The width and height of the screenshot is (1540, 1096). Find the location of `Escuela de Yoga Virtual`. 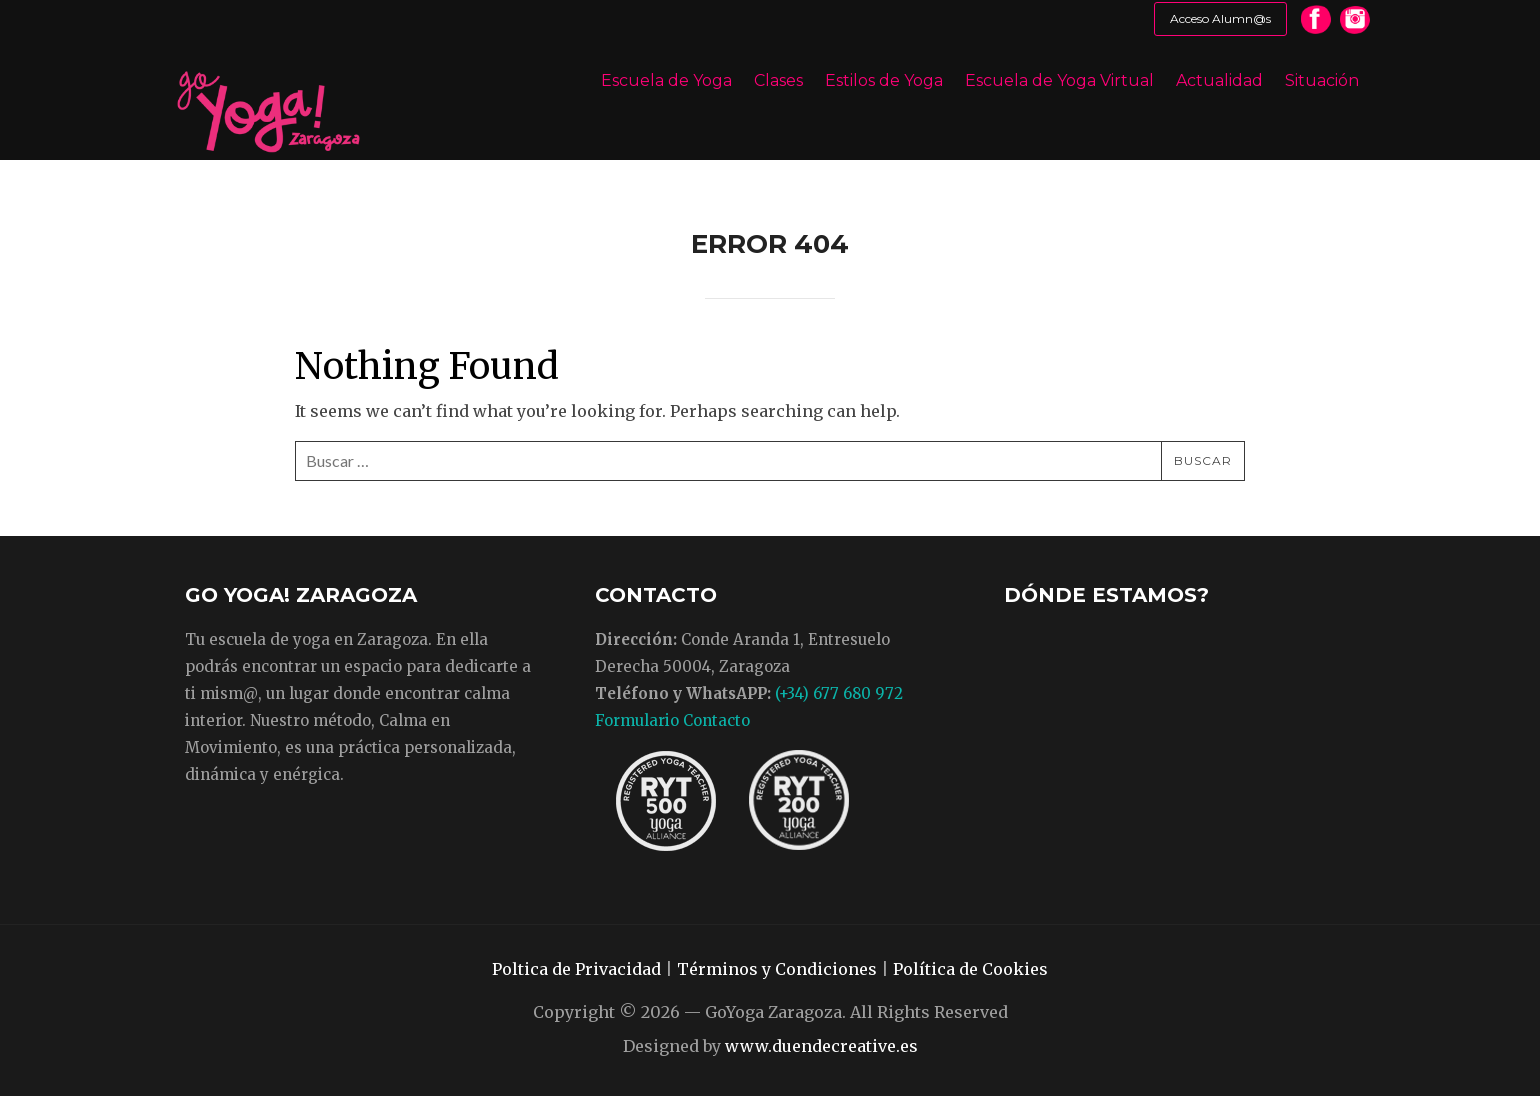

Escuela de Yoga Virtual is located at coordinates (1059, 80).